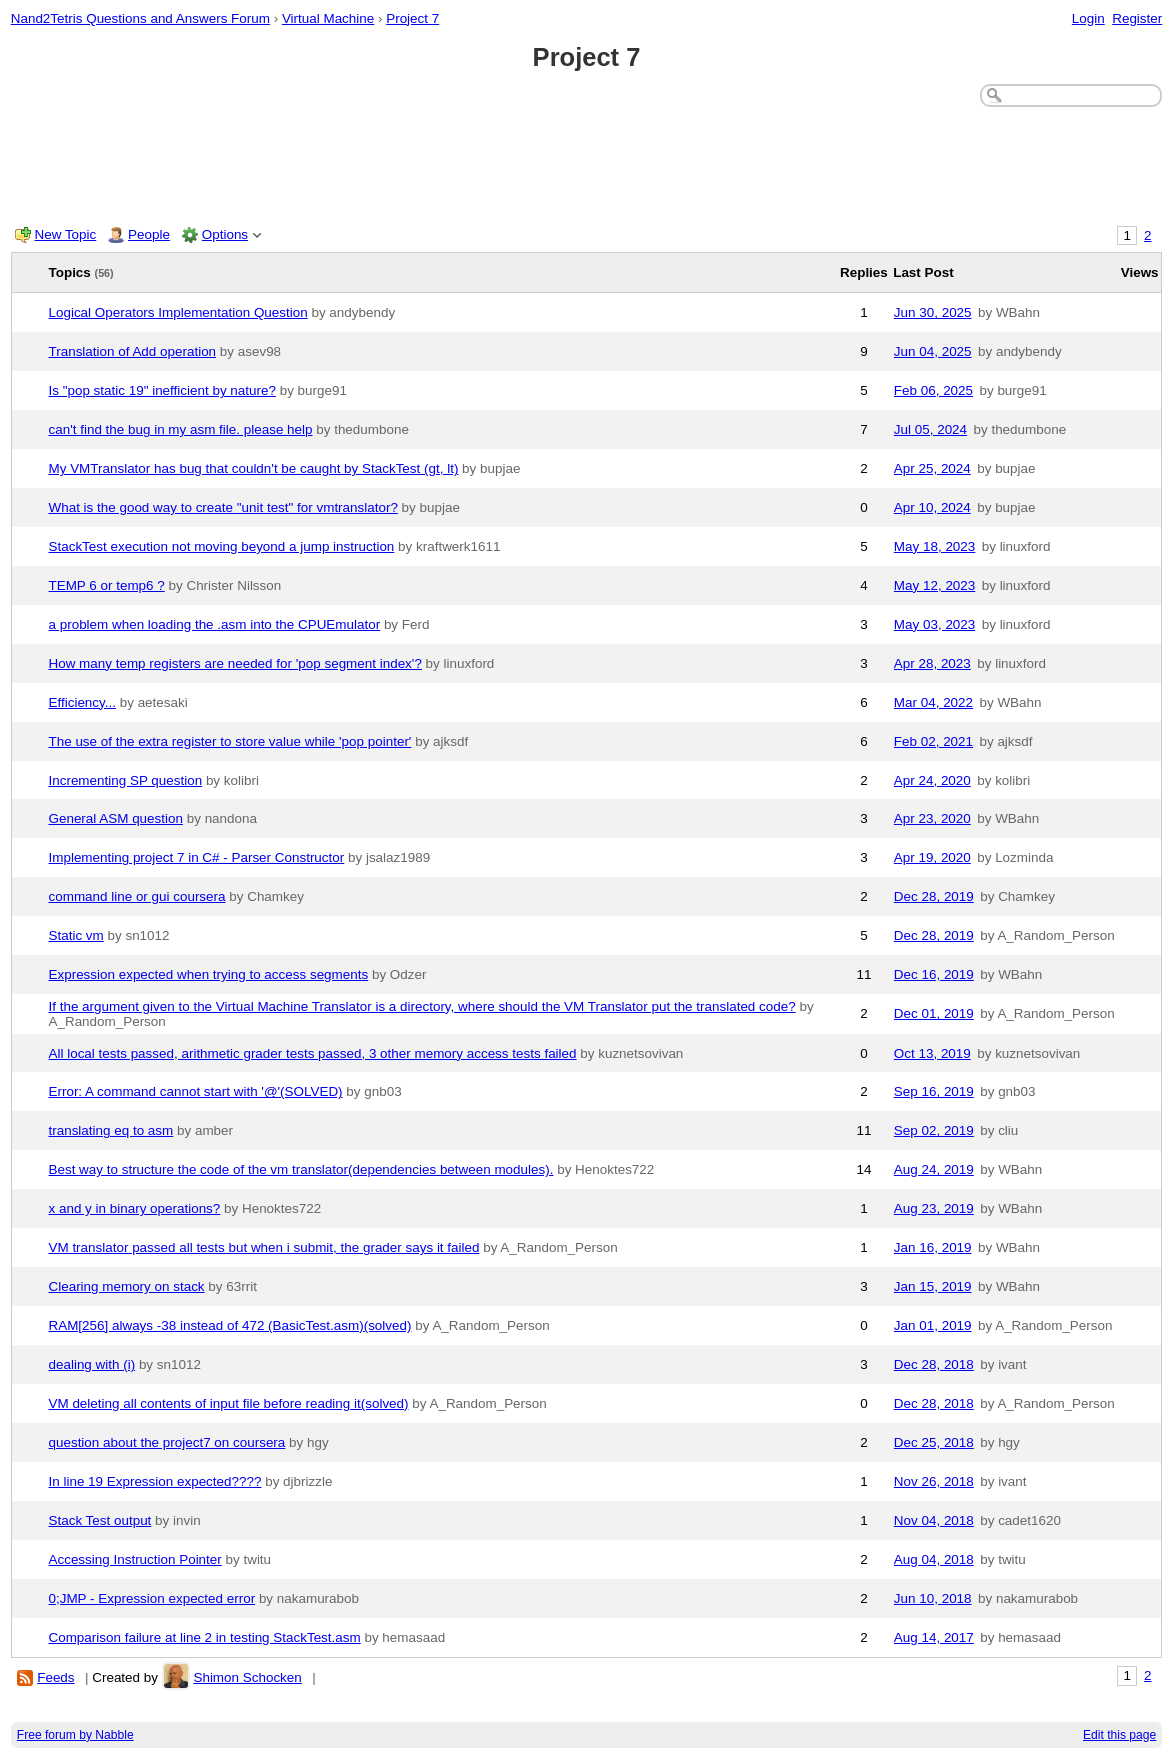  Describe the element at coordinates (225, 234) in the screenshot. I see `Options` at that location.